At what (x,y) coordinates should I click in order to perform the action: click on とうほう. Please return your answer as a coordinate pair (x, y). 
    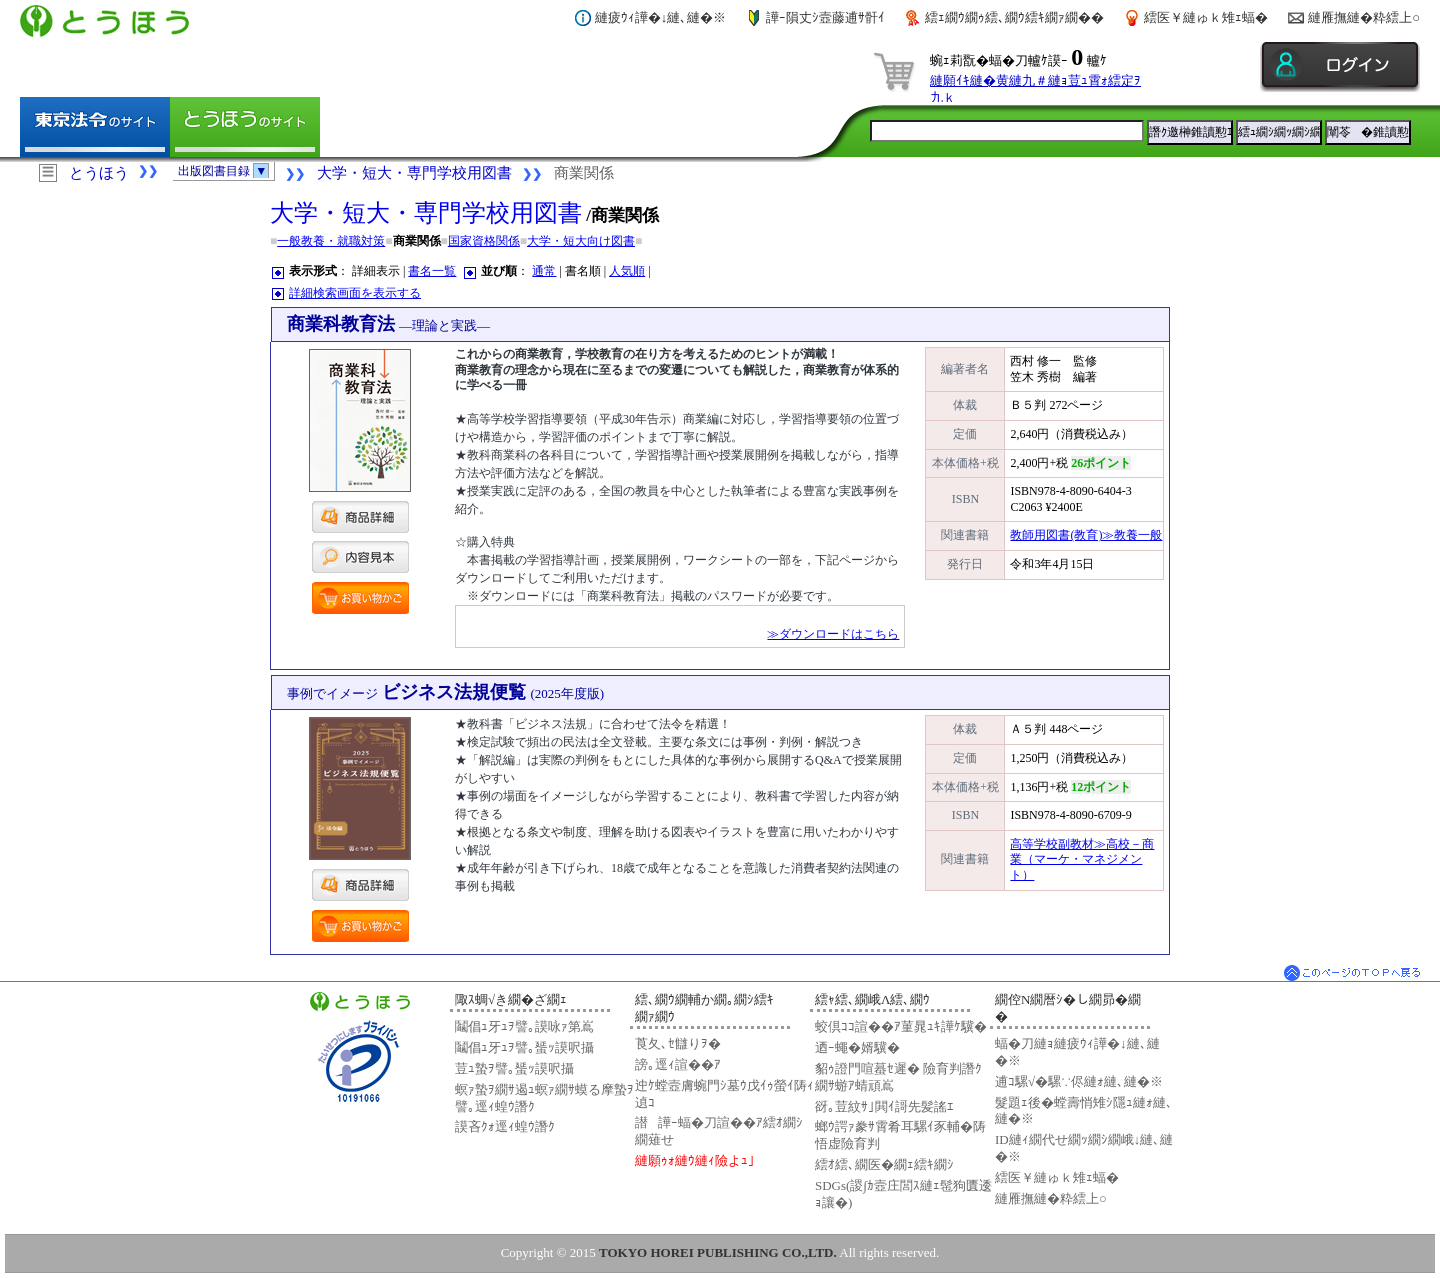
    Looking at the image, I should click on (99, 173).